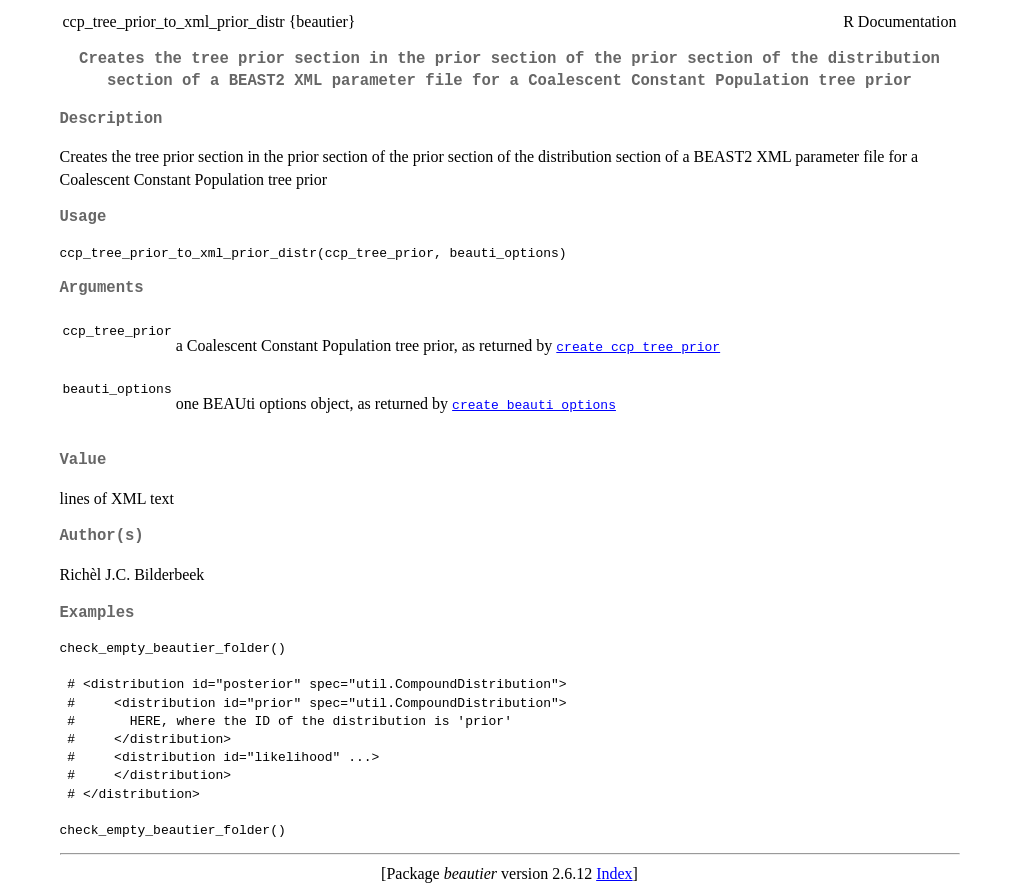  What do you see at coordinates (534, 404) in the screenshot?
I see `create_beauti_options` at bounding box center [534, 404].